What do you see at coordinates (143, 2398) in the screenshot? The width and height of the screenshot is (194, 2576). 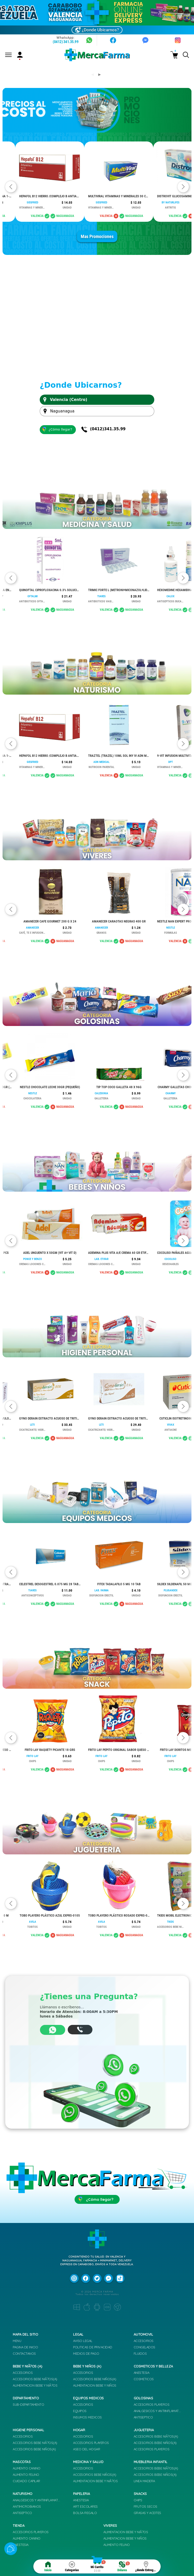 I see `GOLOSINAS` at bounding box center [143, 2398].